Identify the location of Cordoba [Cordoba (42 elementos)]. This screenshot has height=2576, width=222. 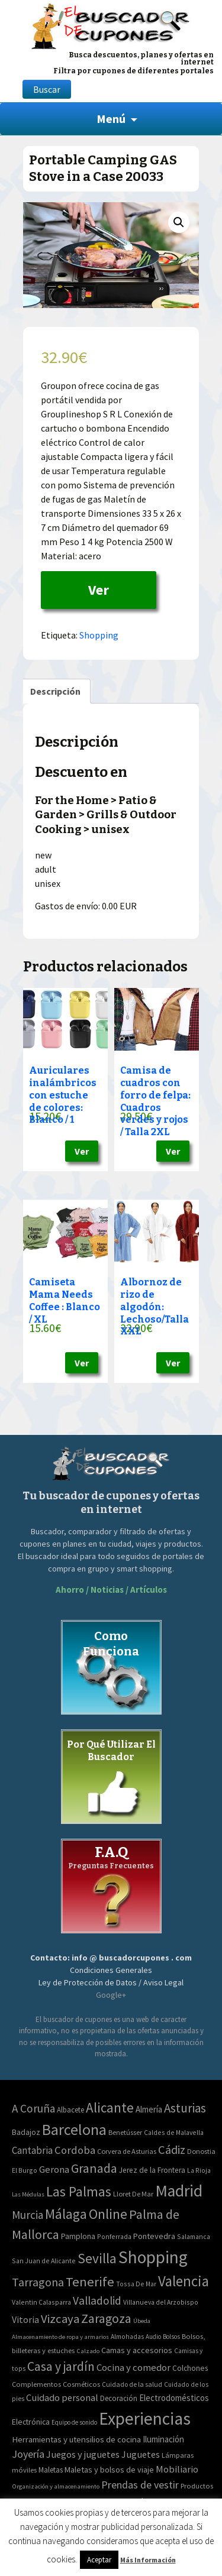
(74, 2150).